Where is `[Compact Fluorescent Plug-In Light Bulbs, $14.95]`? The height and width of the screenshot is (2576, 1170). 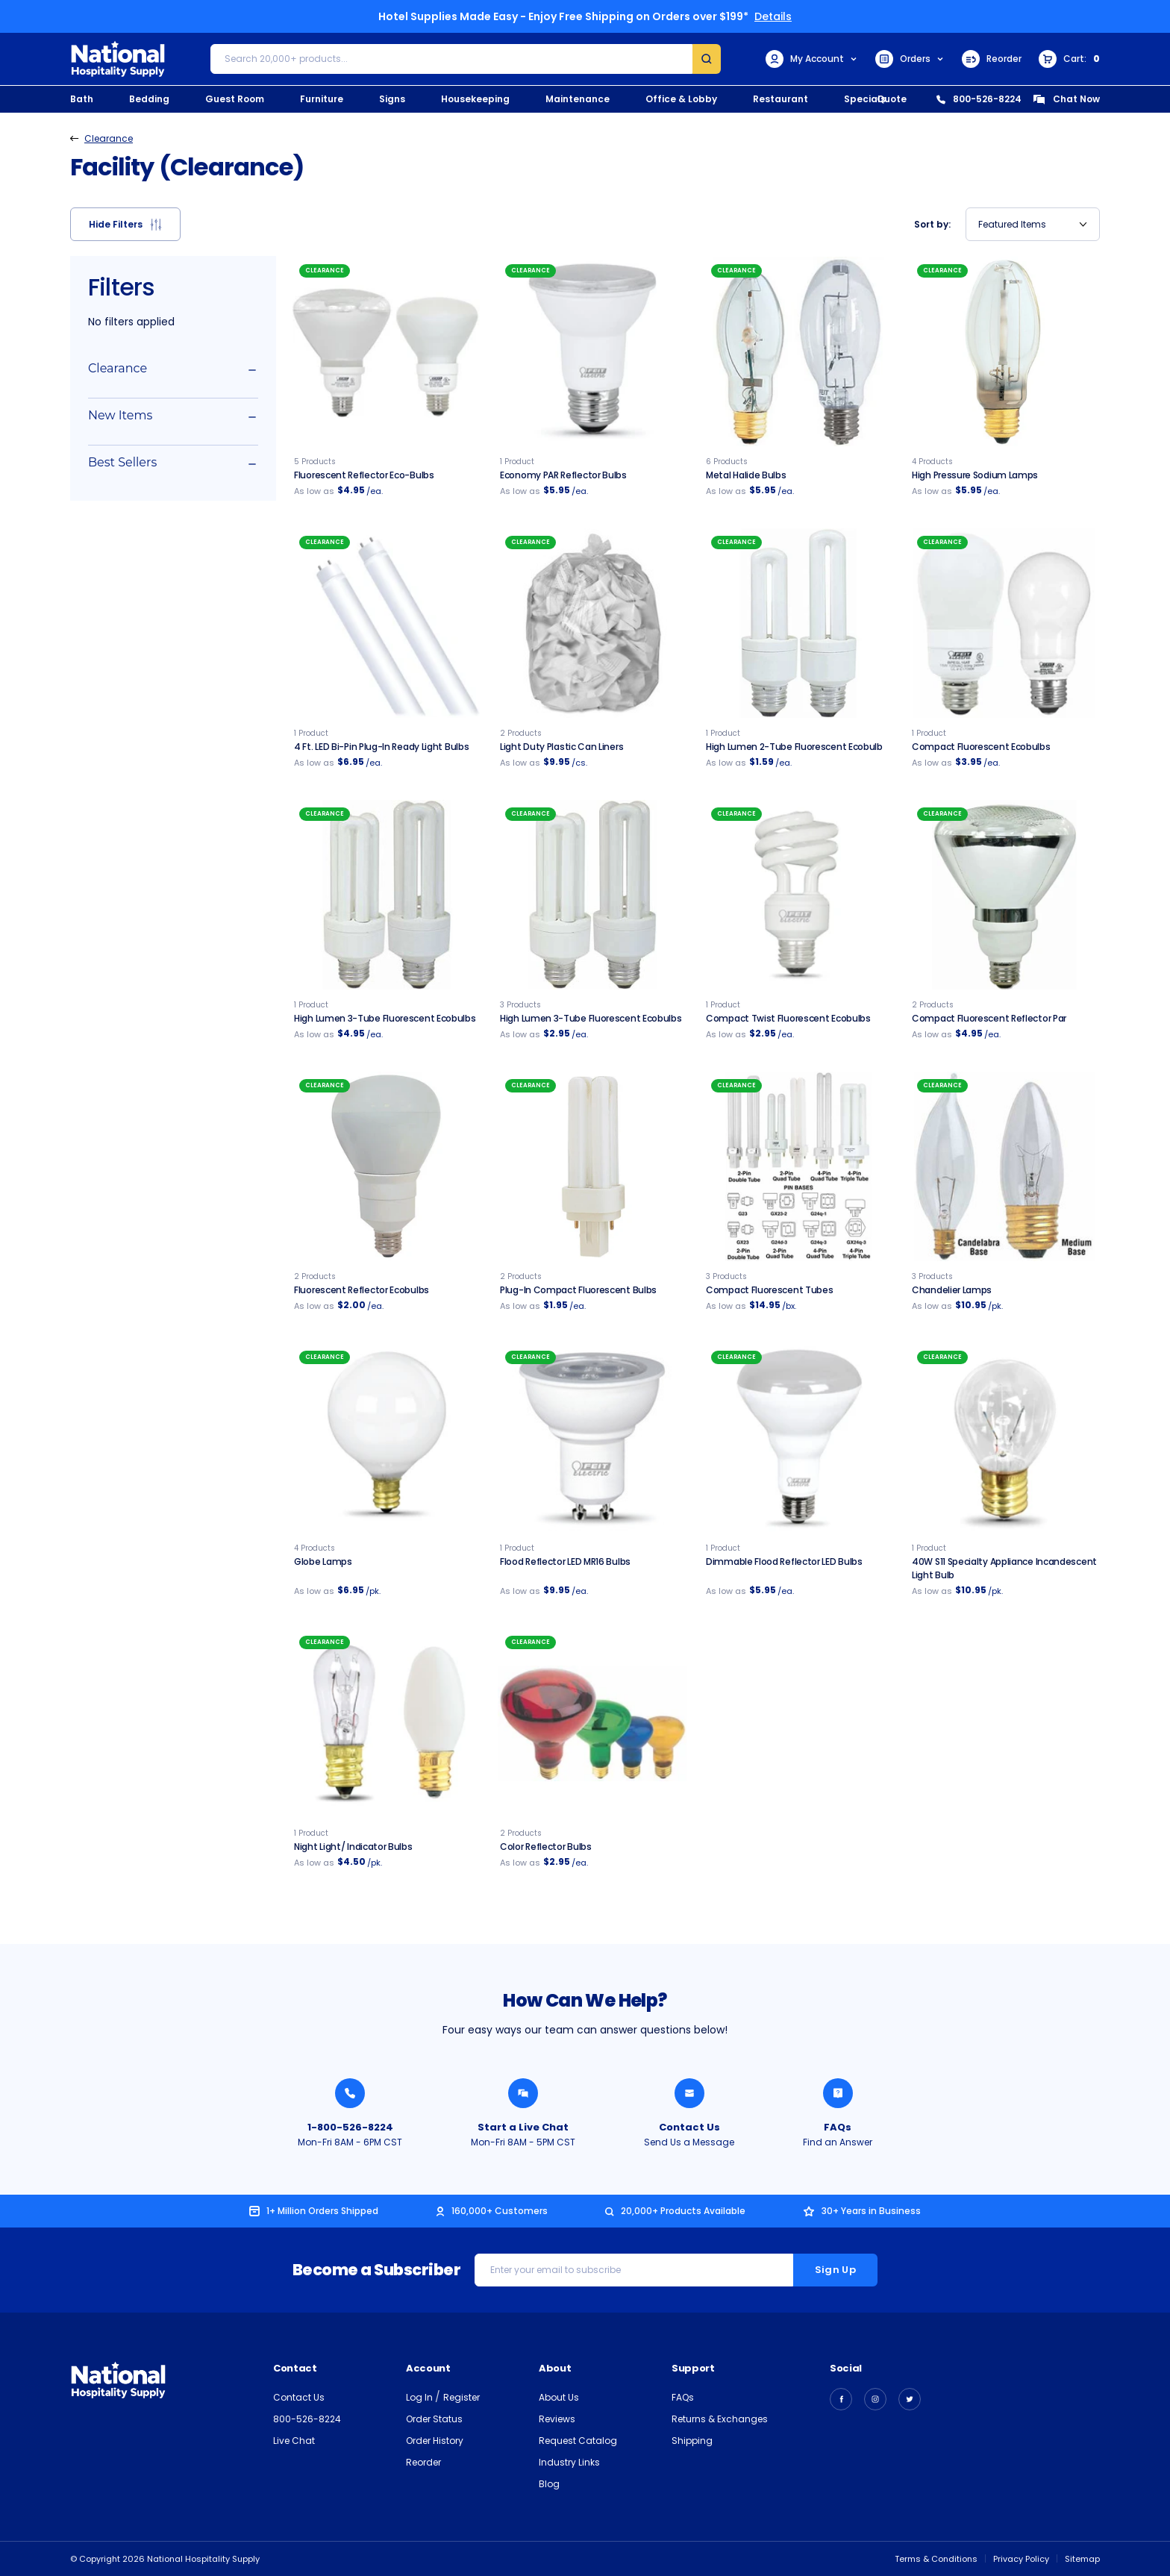
[Compact Fluorescent Plug-In Light Bulbs, $14.95] is located at coordinates (798, 1166).